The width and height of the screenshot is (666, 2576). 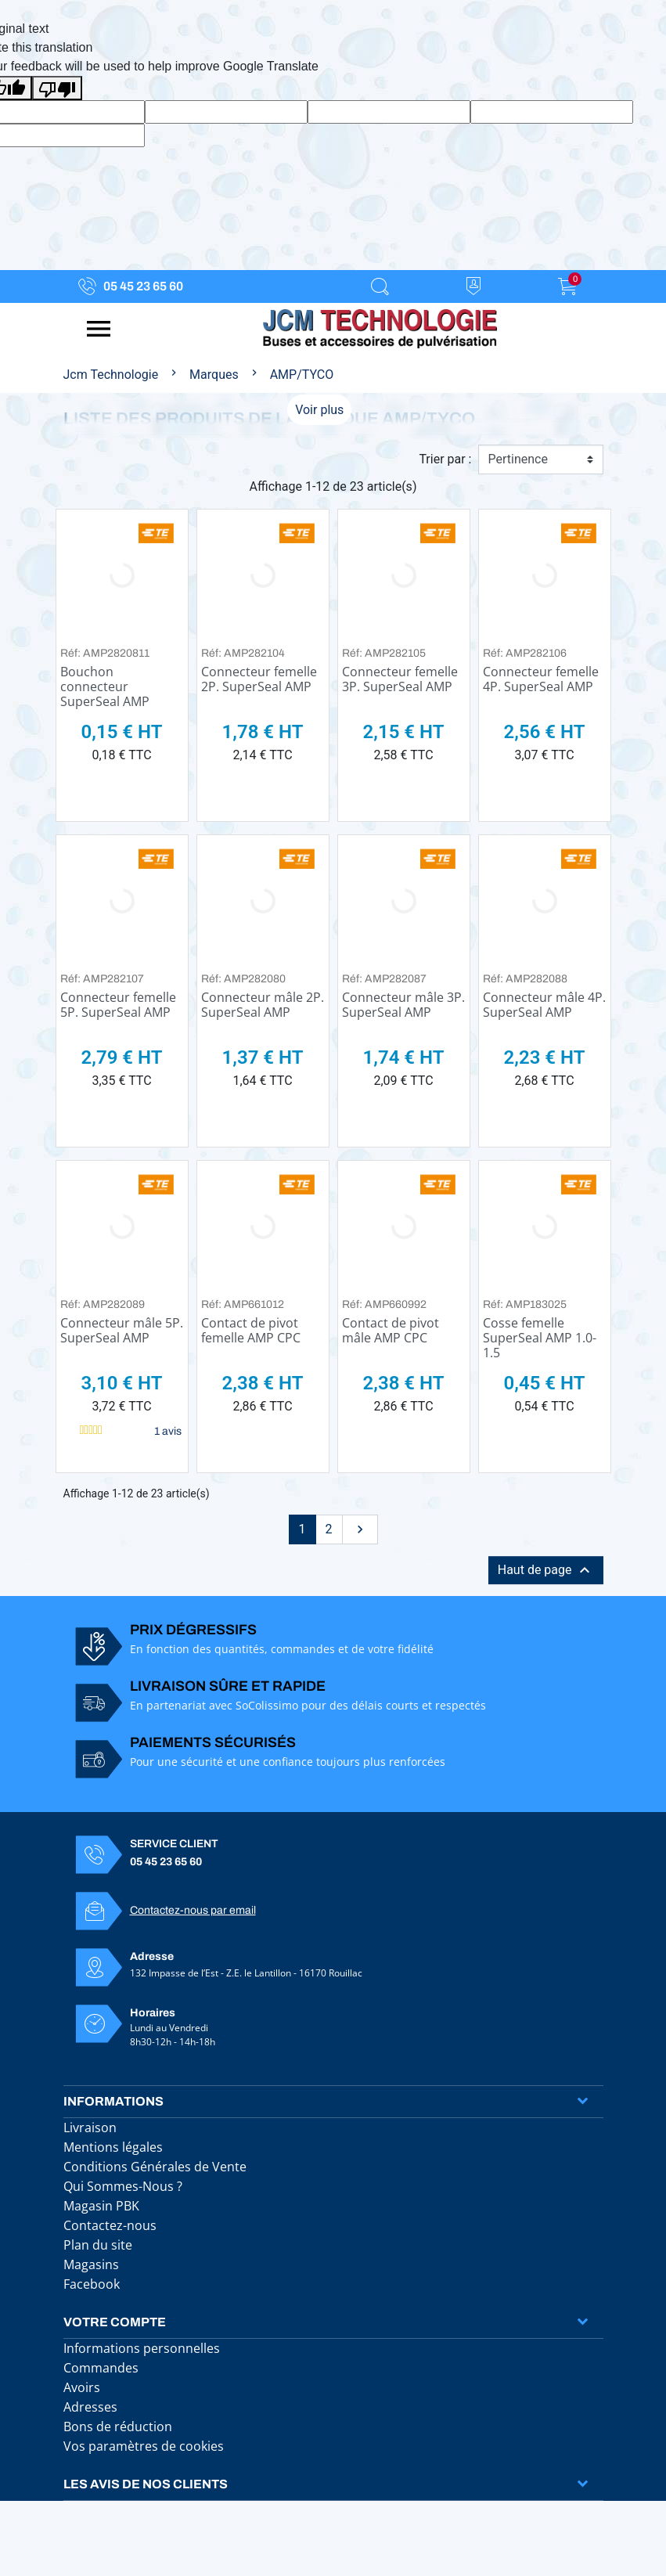 I want to click on Haut de page, so click(x=546, y=1570).